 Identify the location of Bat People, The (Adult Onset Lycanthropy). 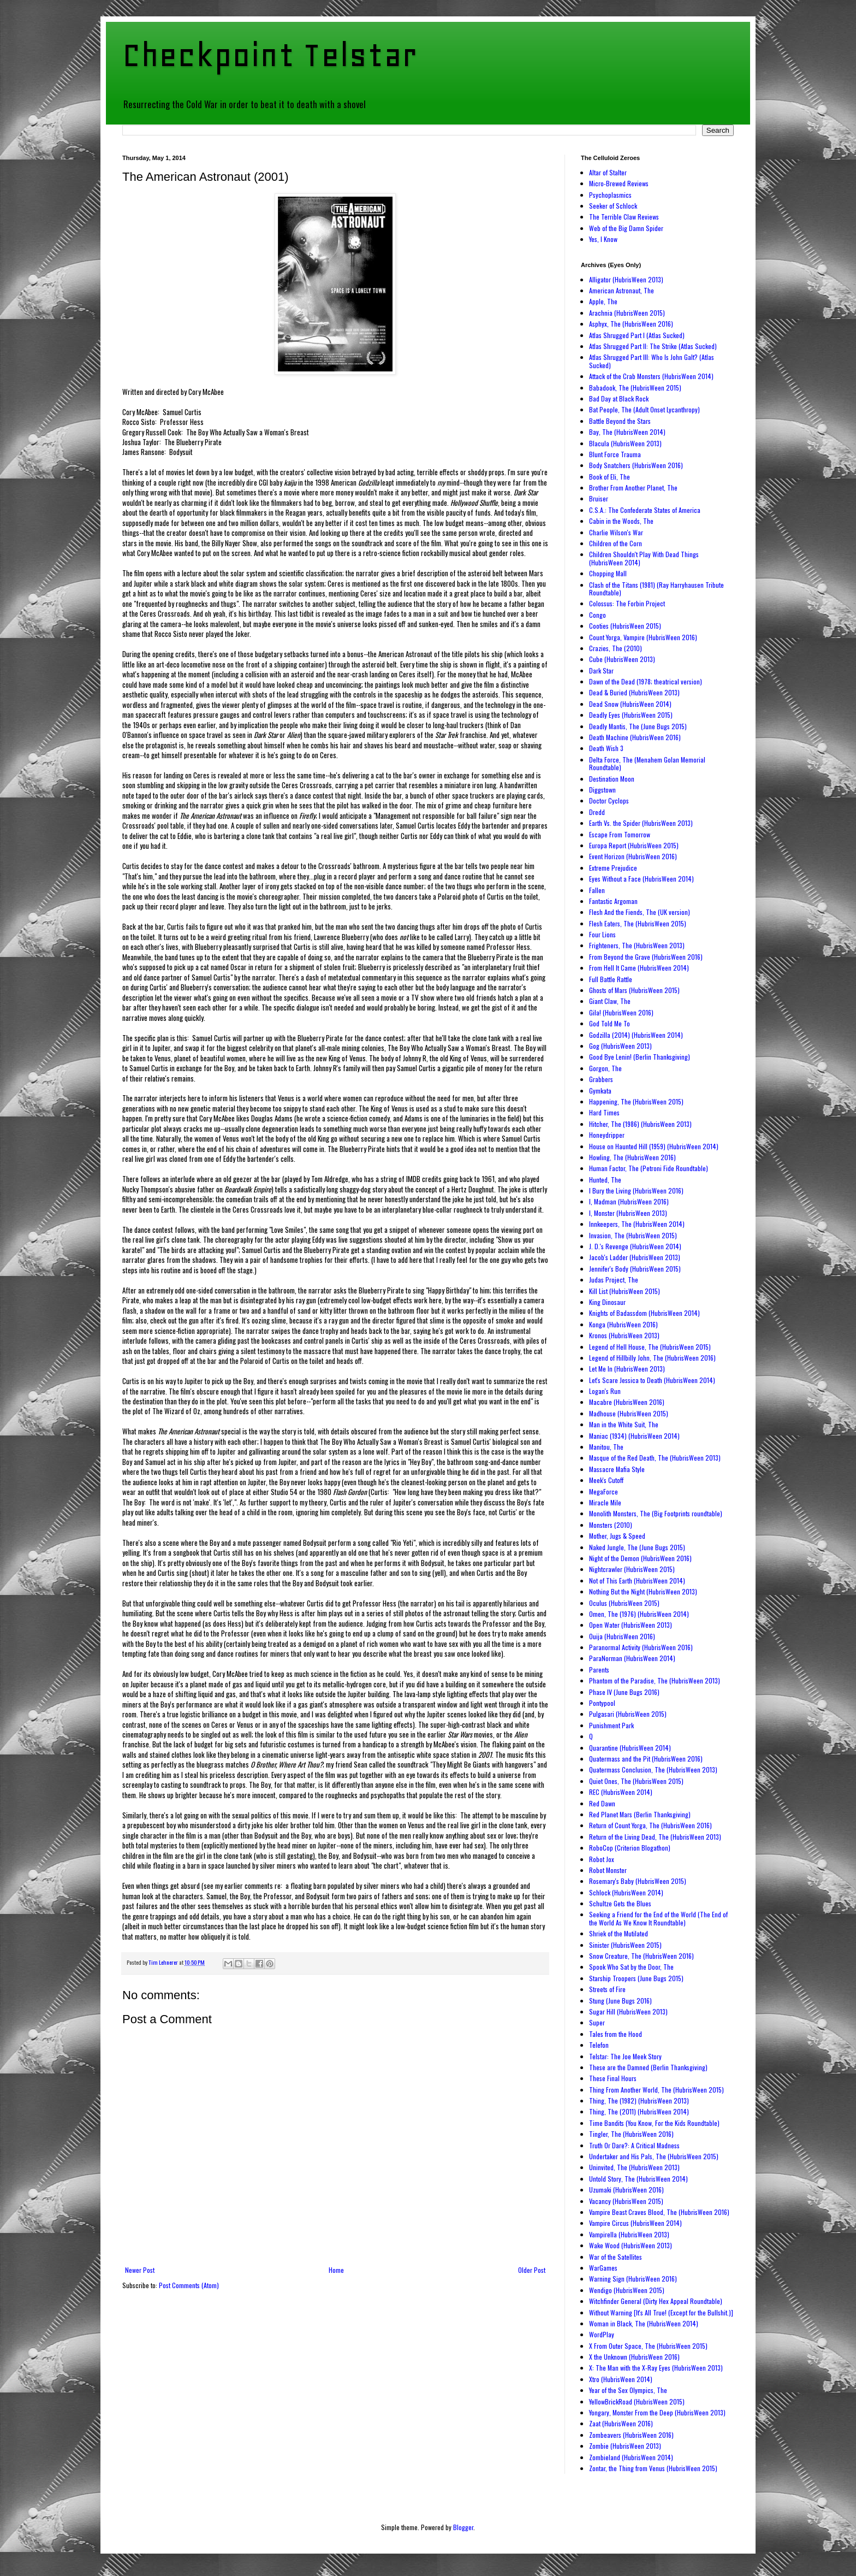
(644, 409).